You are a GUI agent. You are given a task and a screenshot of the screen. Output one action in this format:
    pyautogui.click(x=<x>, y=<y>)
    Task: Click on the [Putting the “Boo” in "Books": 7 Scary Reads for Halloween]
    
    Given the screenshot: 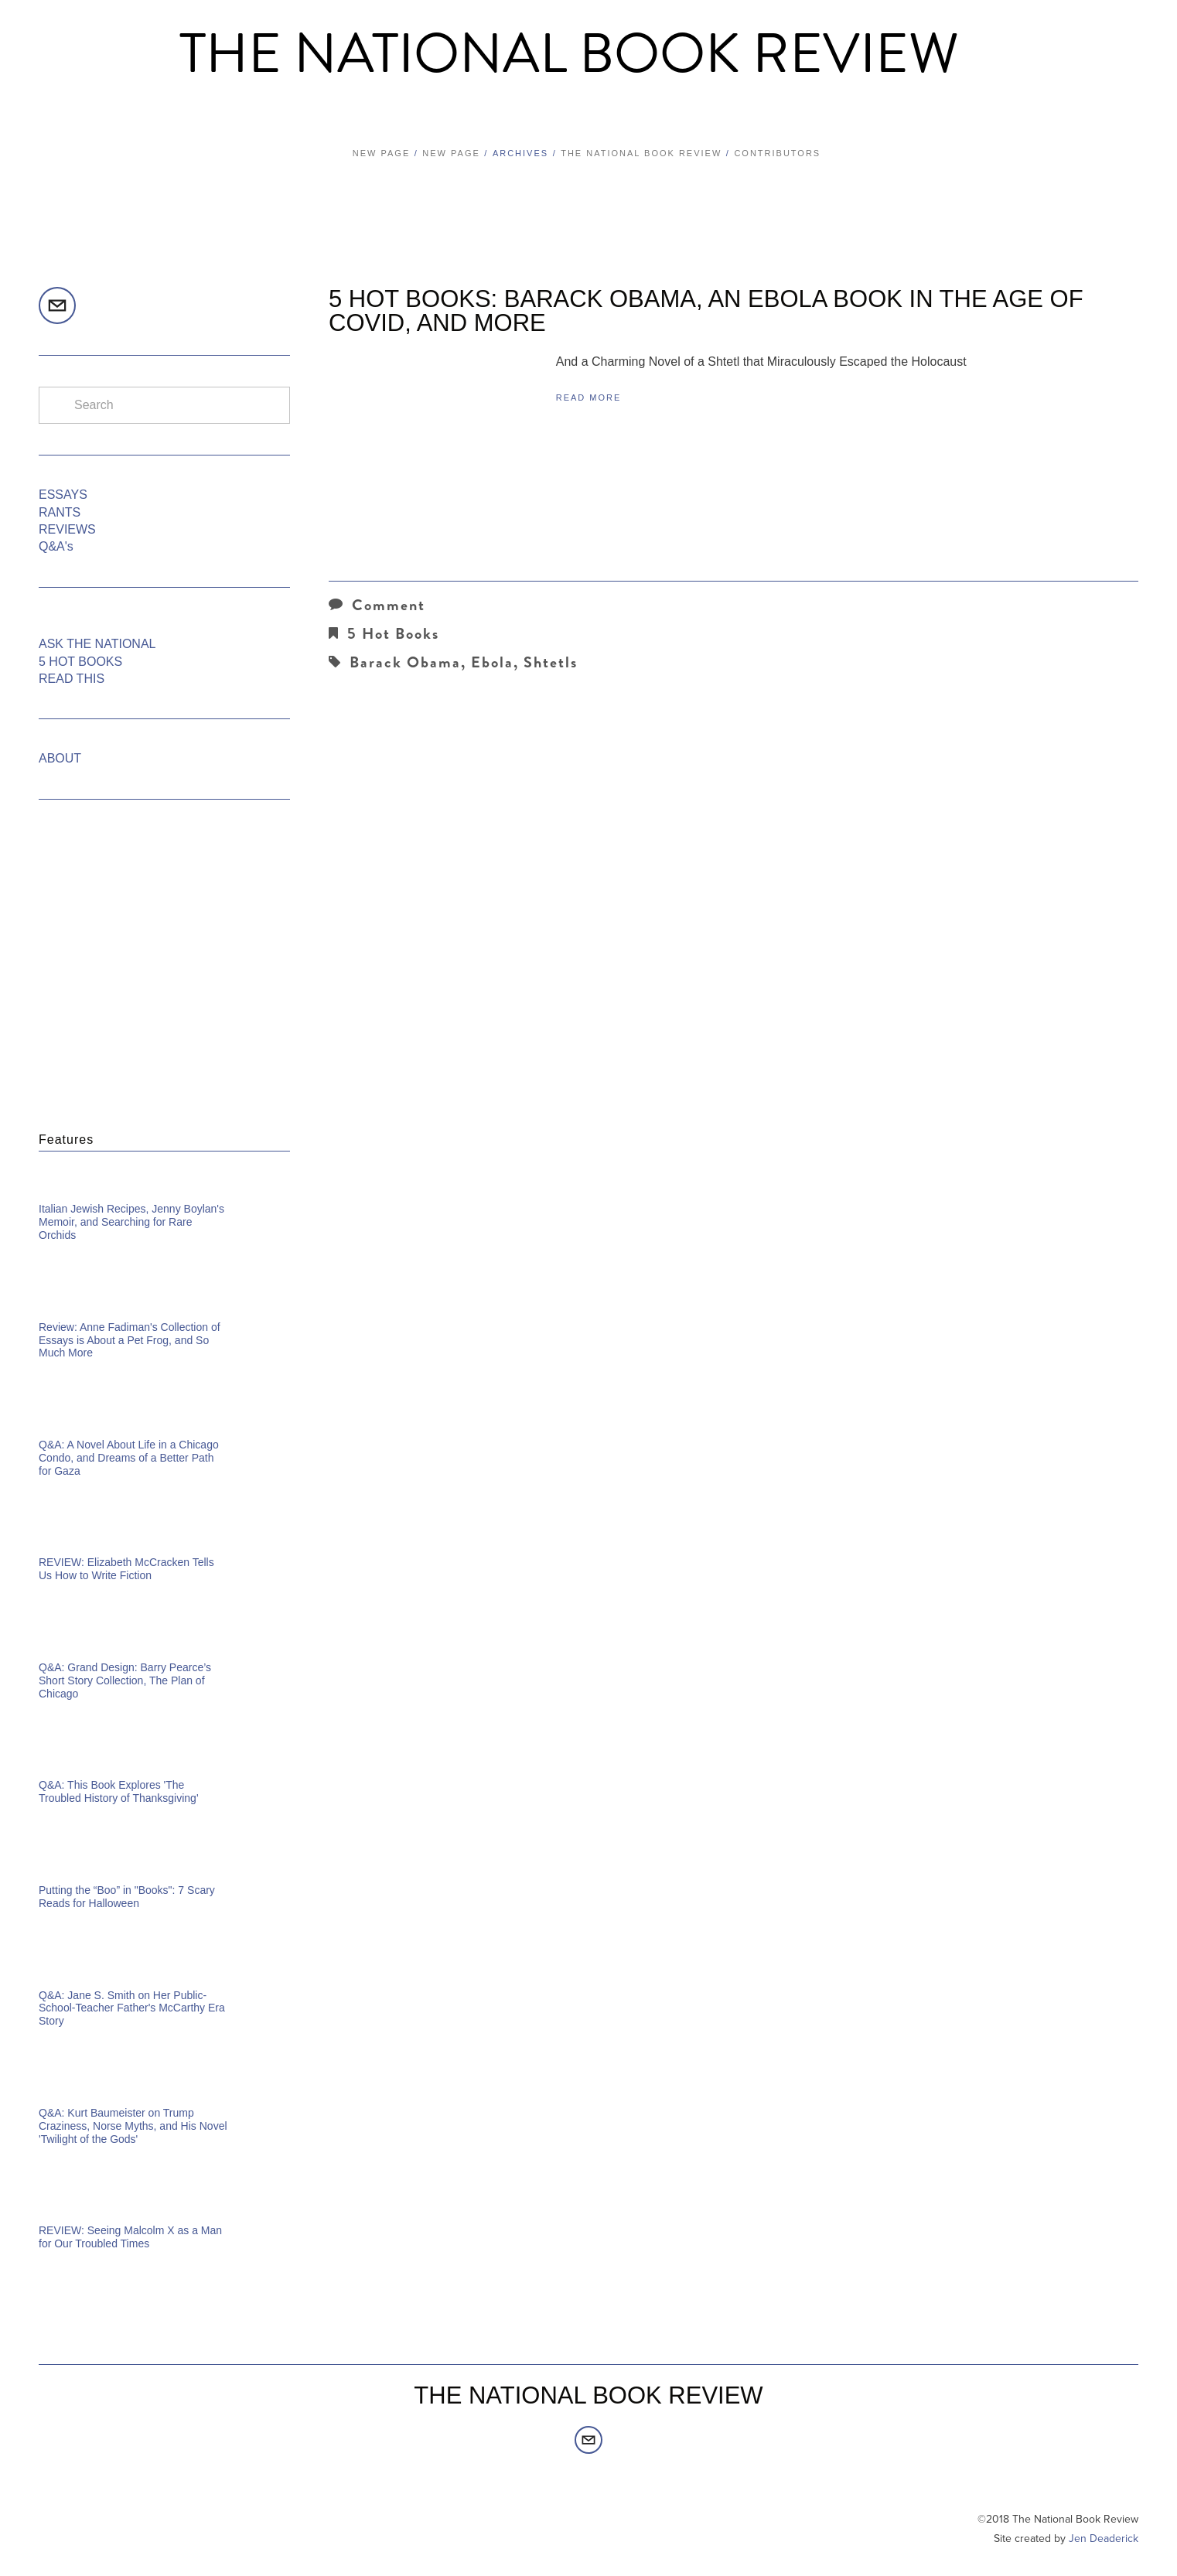 What is the action you would take?
    pyautogui.click(x=164, y=1867)
    